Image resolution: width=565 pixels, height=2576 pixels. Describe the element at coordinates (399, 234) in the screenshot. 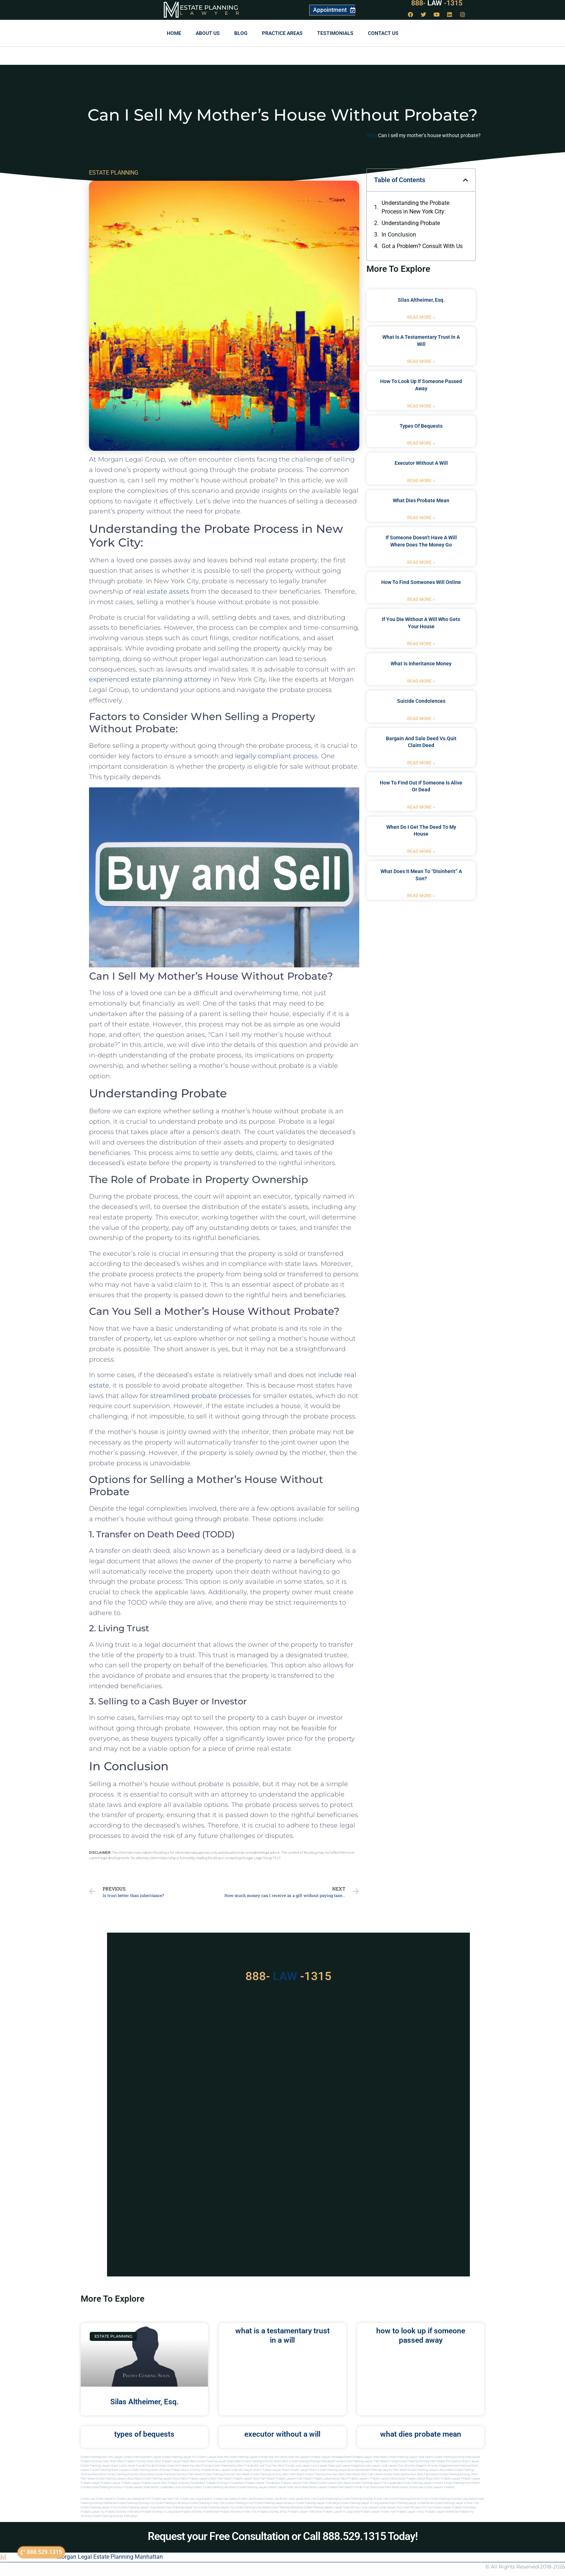

I see `In Conclusion` at that location.